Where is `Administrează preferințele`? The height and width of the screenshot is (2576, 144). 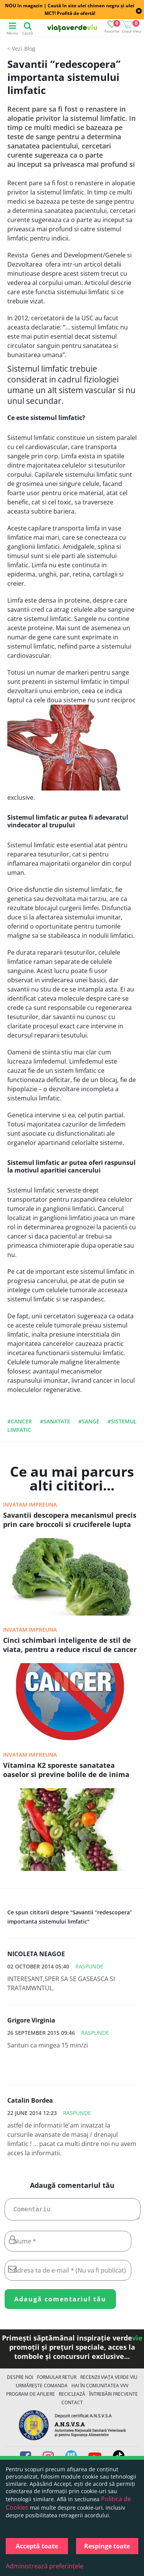
Administrează preferințele is located at coordinates (44, 2566).